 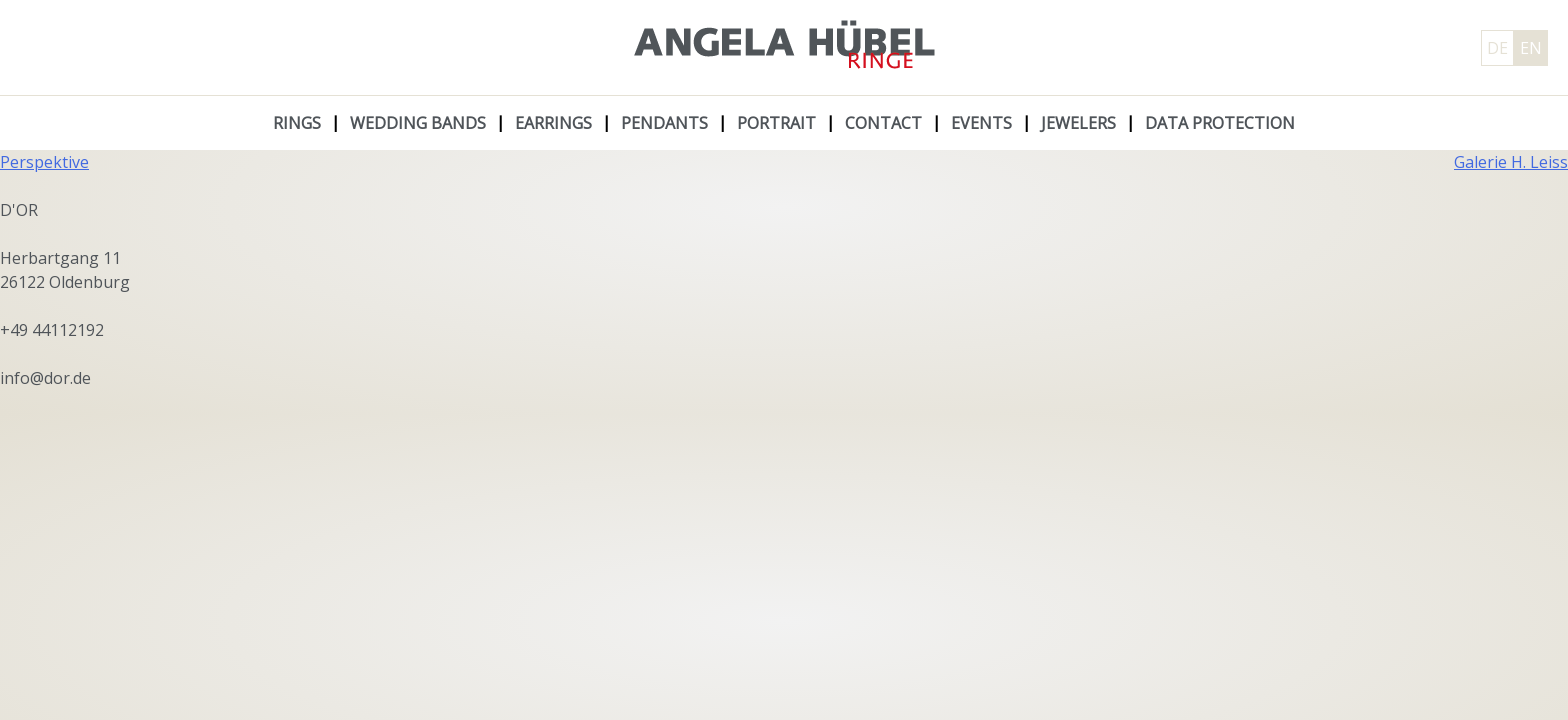 I want to click on Contact, so click(x=883, y=123).